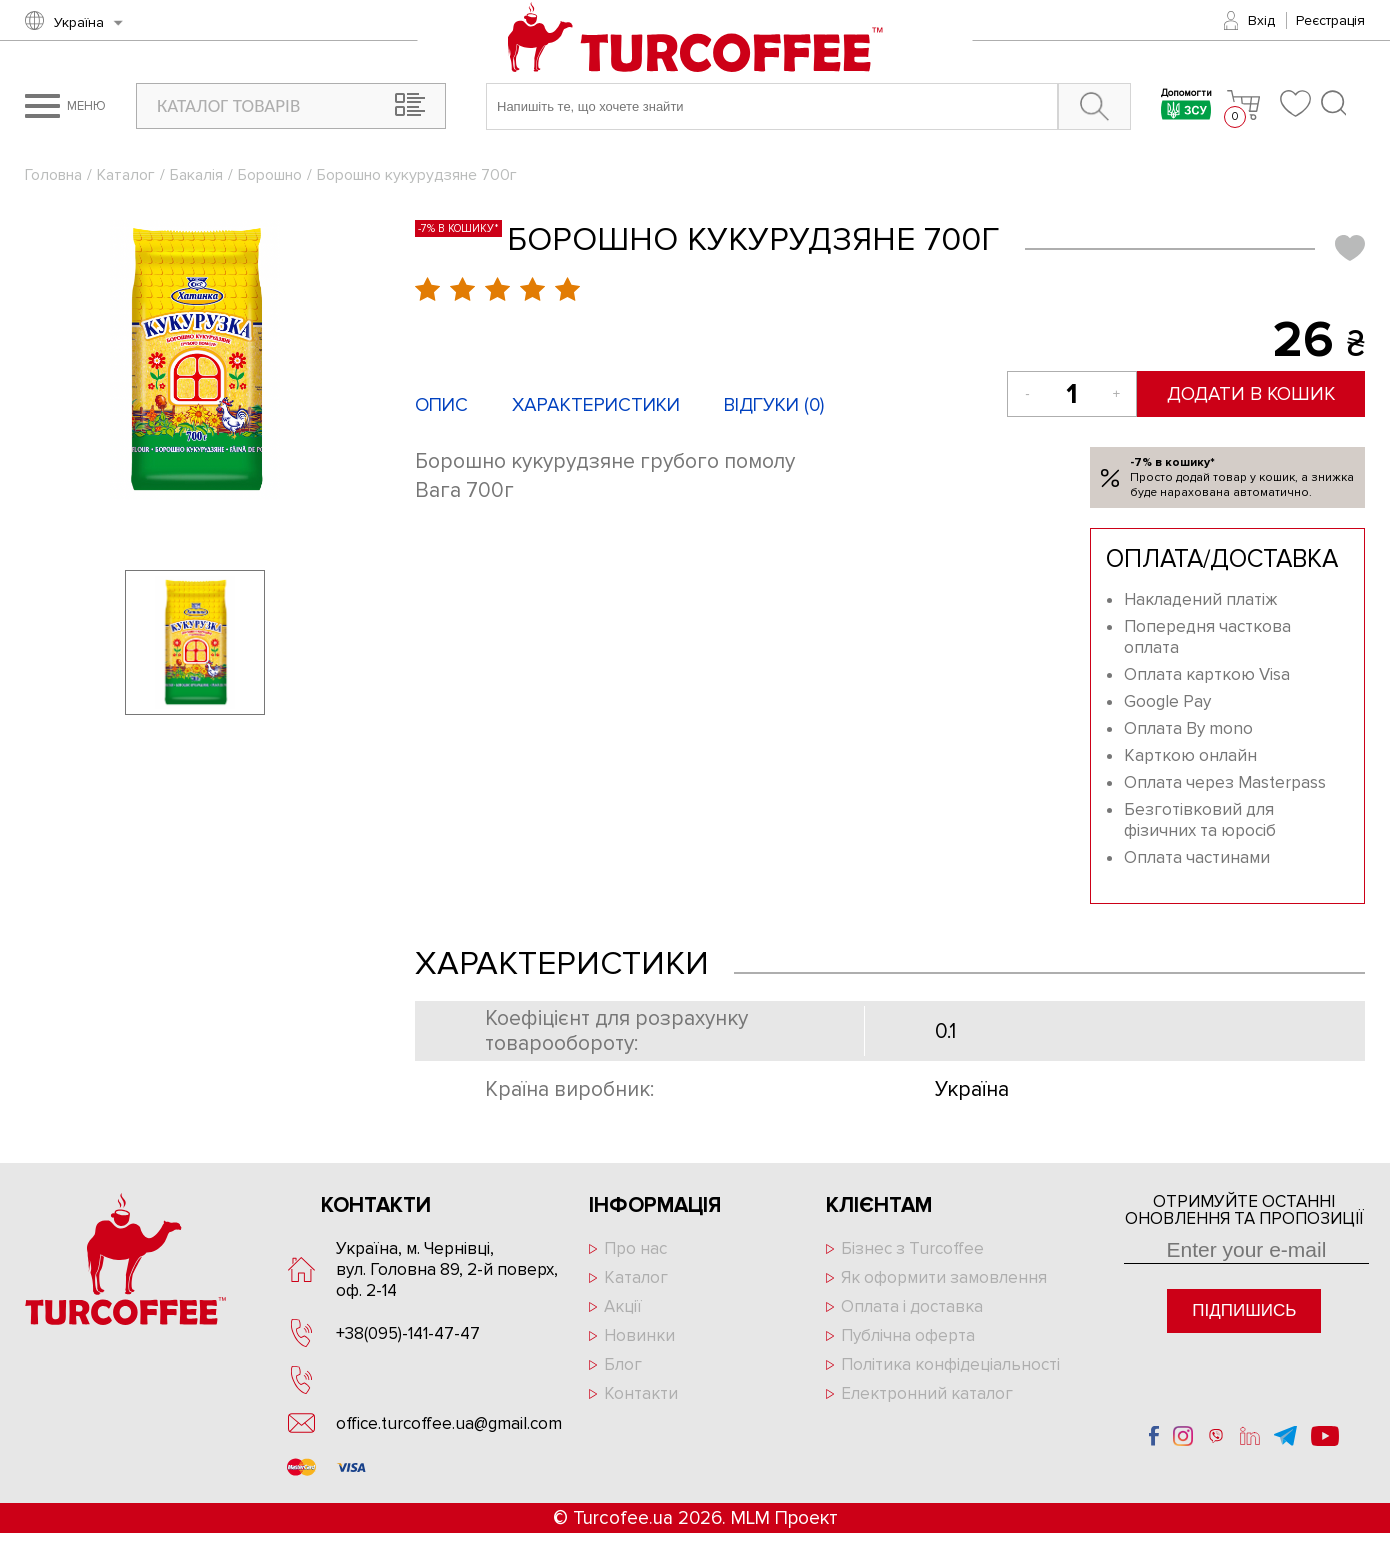 The image size is (1390, 1541). I want to click on Акції, so click(623, 1306).